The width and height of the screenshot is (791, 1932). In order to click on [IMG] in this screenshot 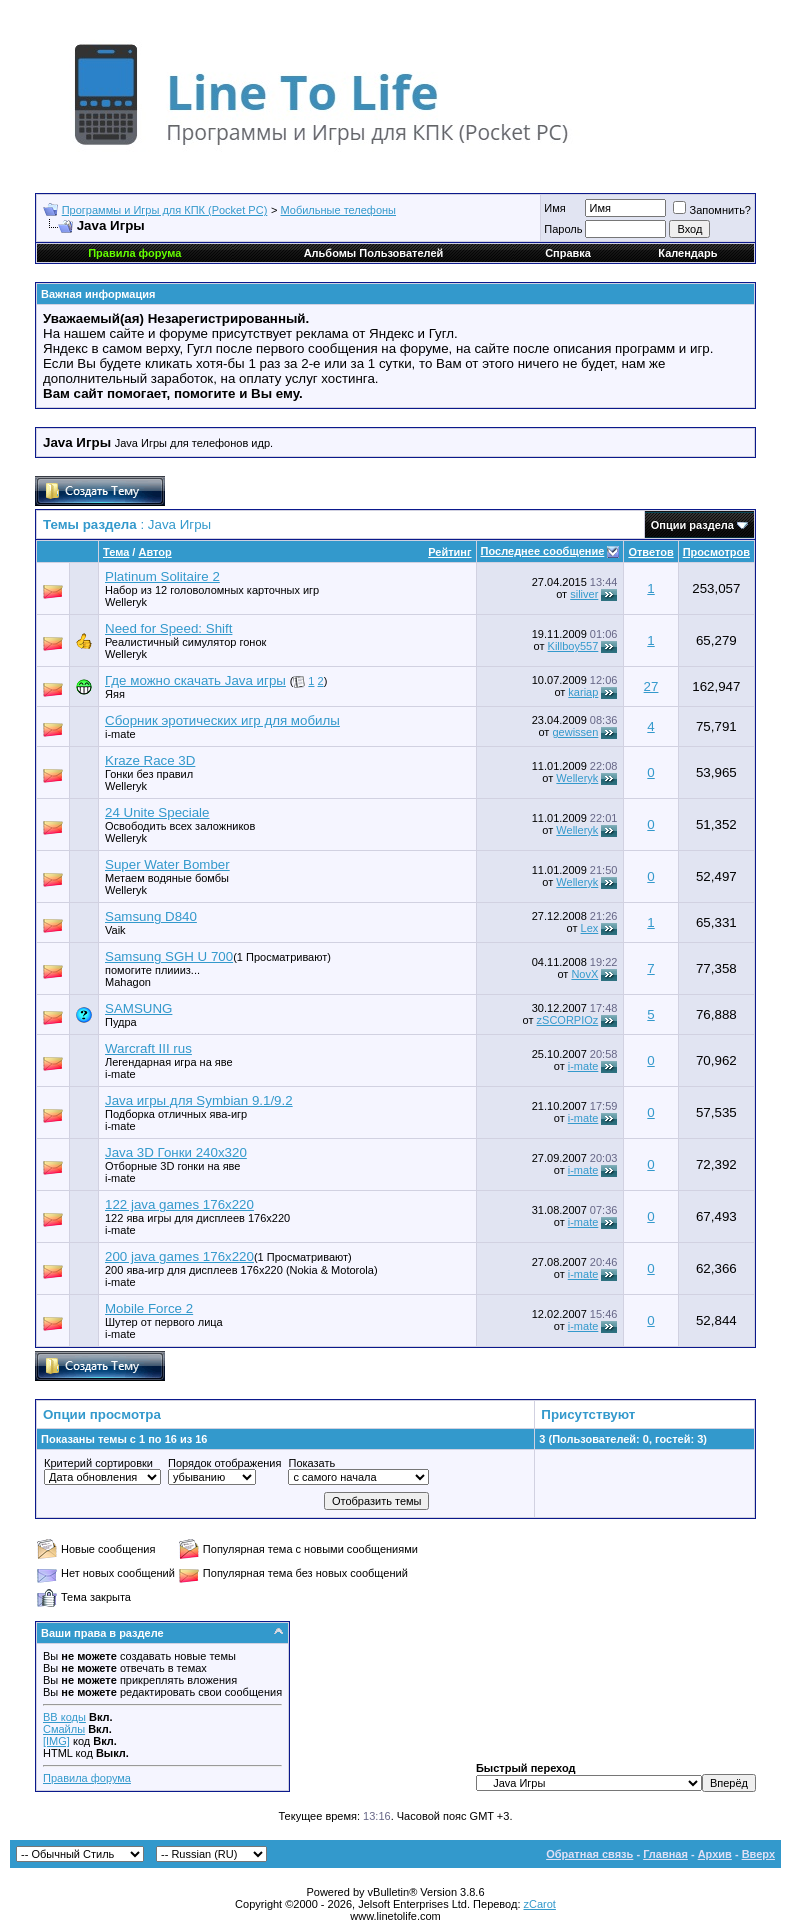, I will do `click(56, 1741)`.